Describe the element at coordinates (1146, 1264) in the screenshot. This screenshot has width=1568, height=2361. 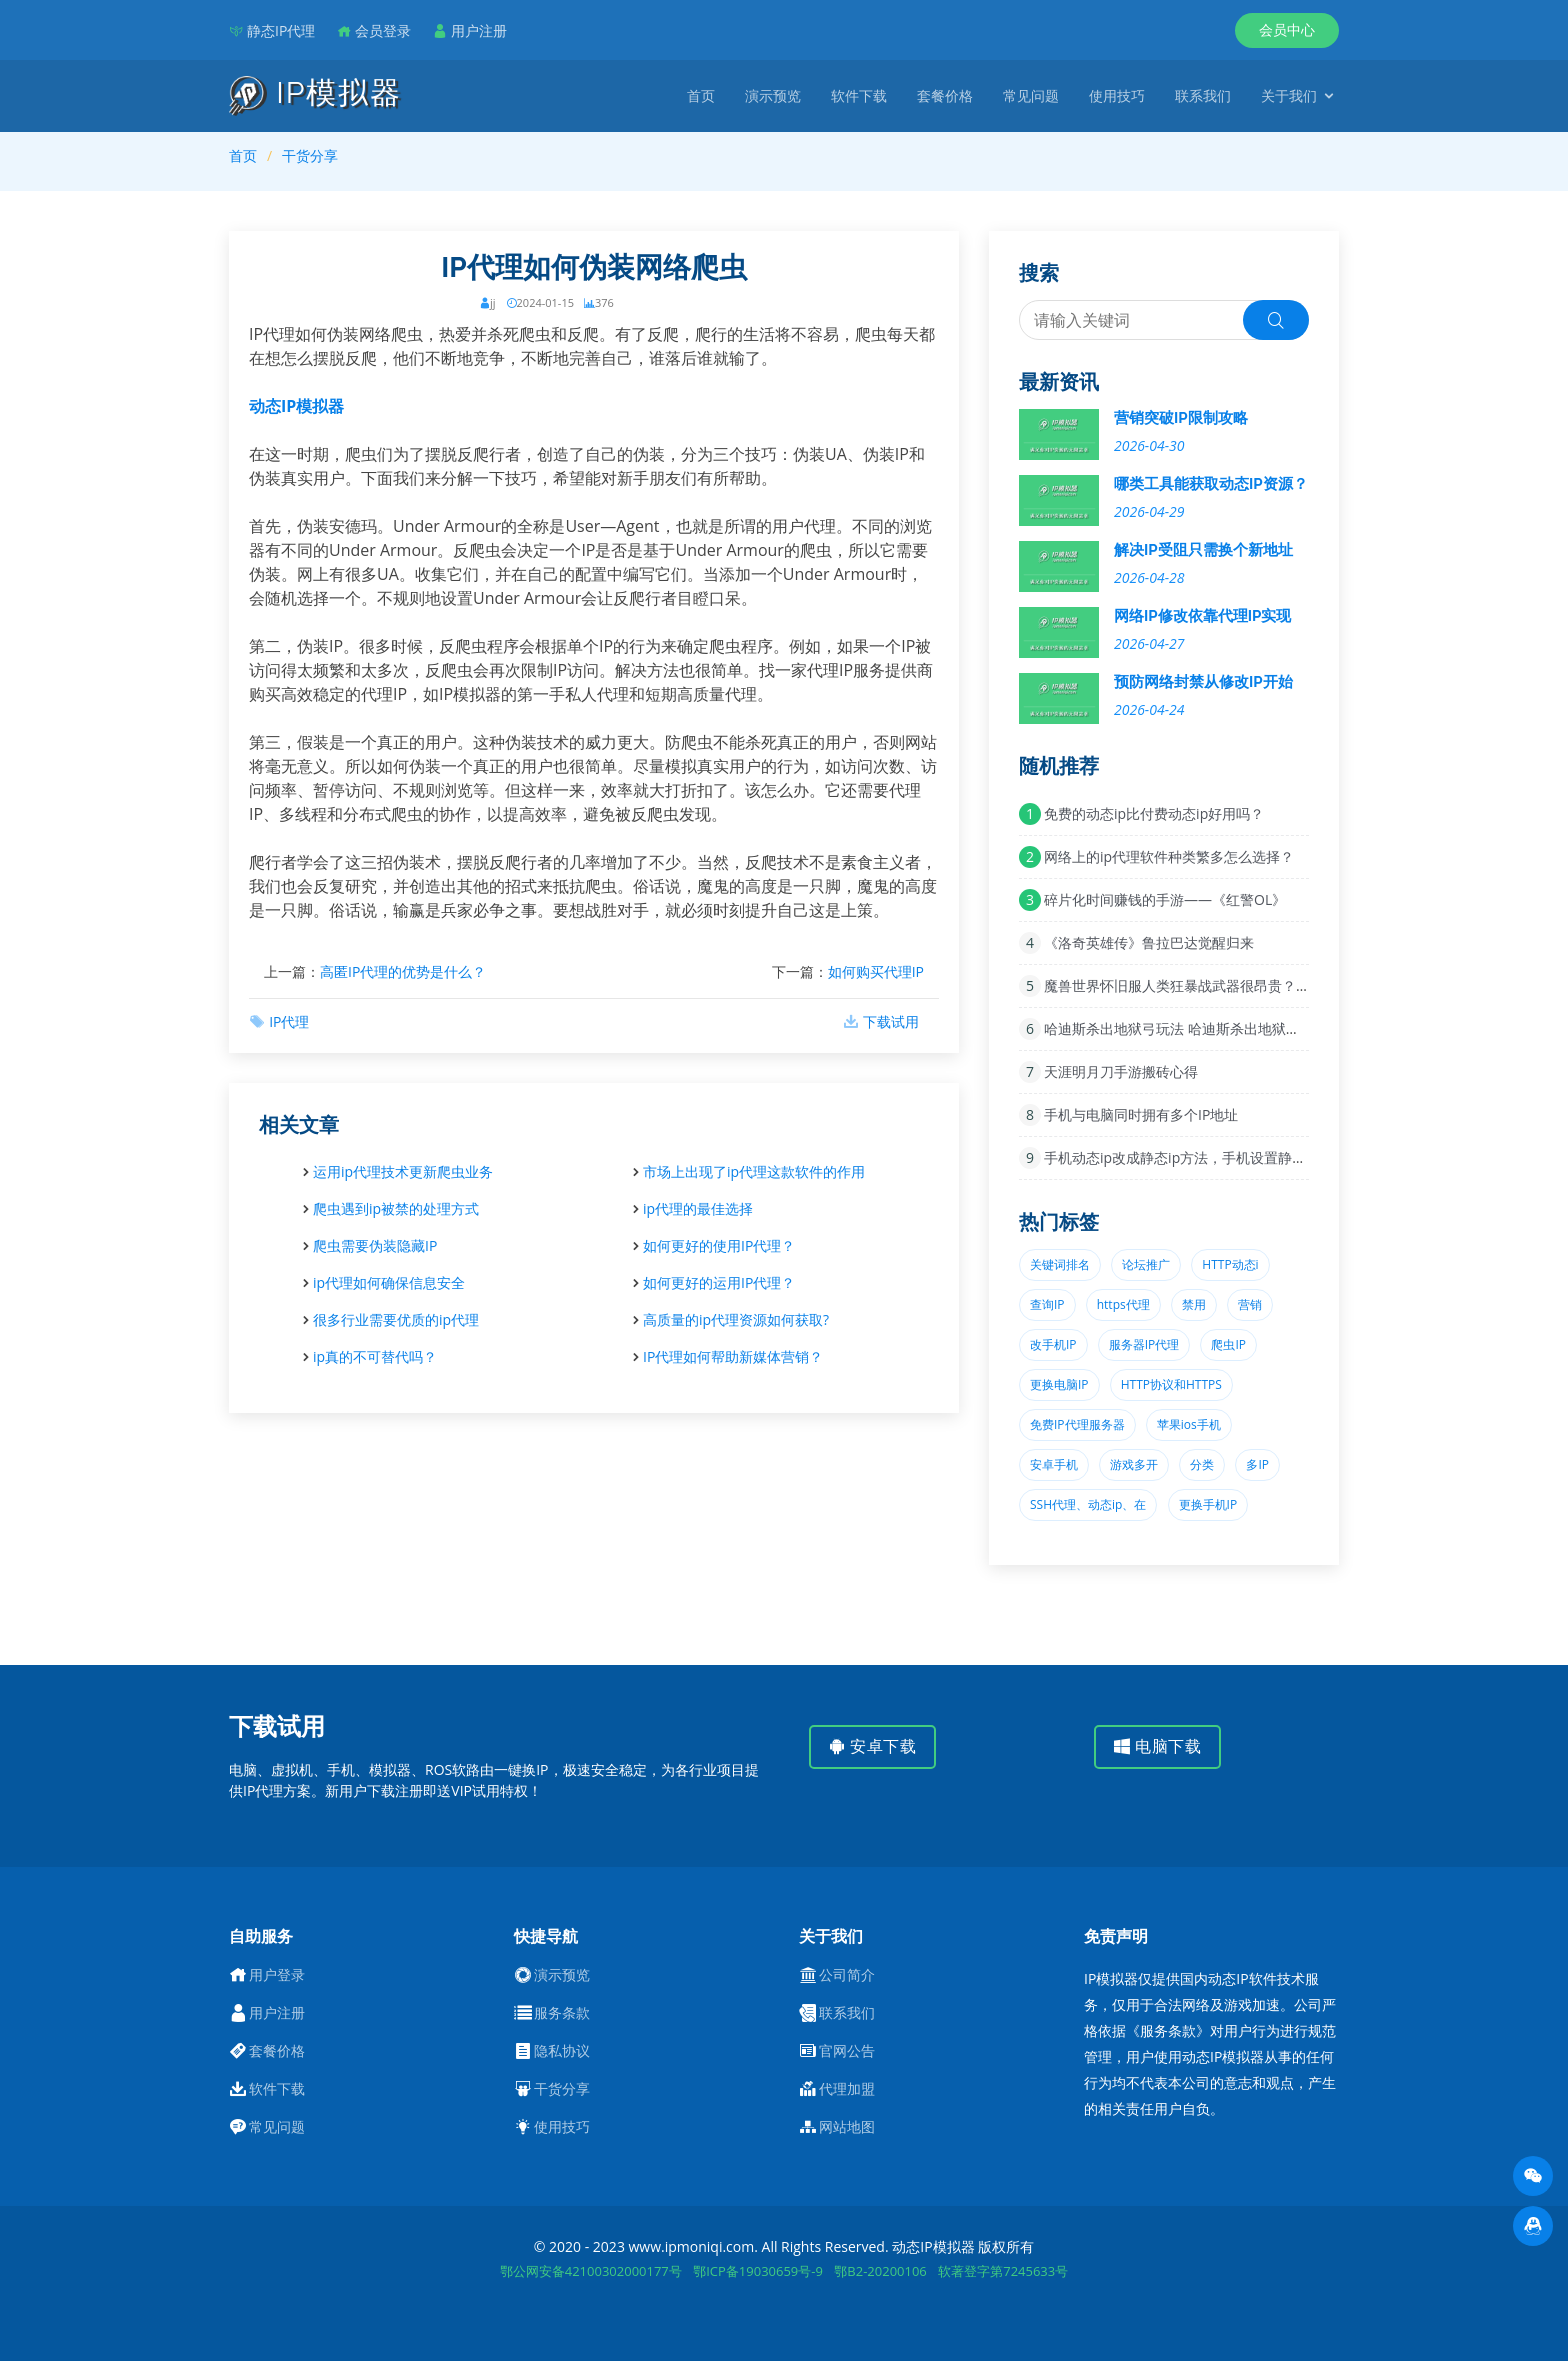
I see `论坛推广` at that location.